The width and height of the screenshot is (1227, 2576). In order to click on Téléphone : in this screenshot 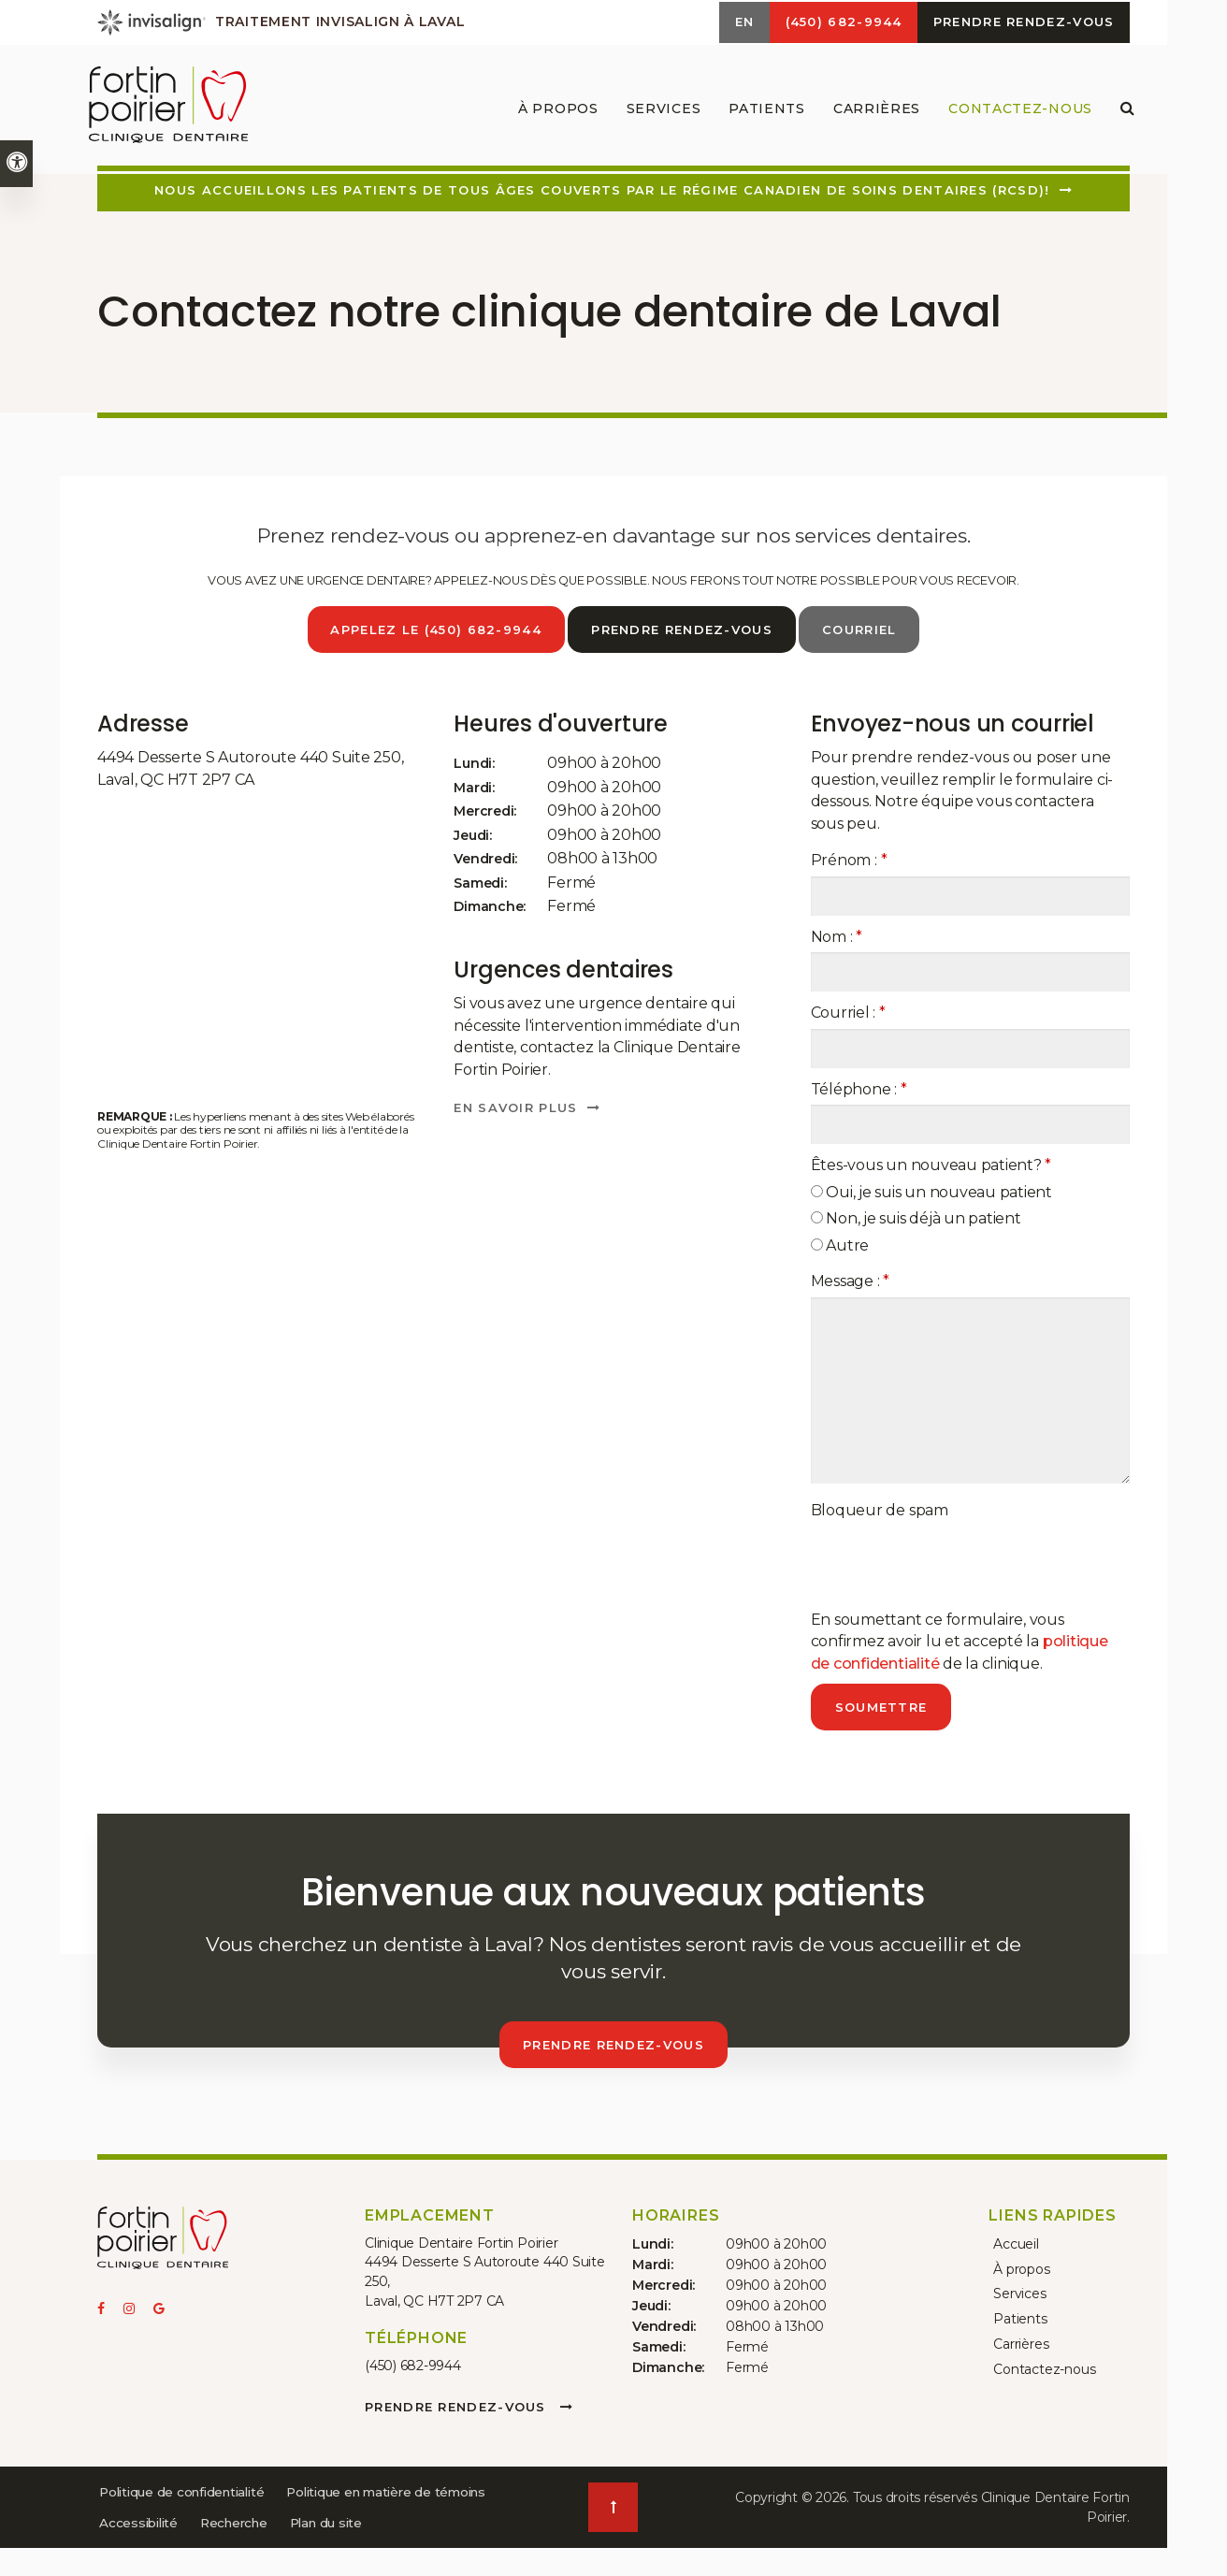, I will do `click(859, 1088)`.